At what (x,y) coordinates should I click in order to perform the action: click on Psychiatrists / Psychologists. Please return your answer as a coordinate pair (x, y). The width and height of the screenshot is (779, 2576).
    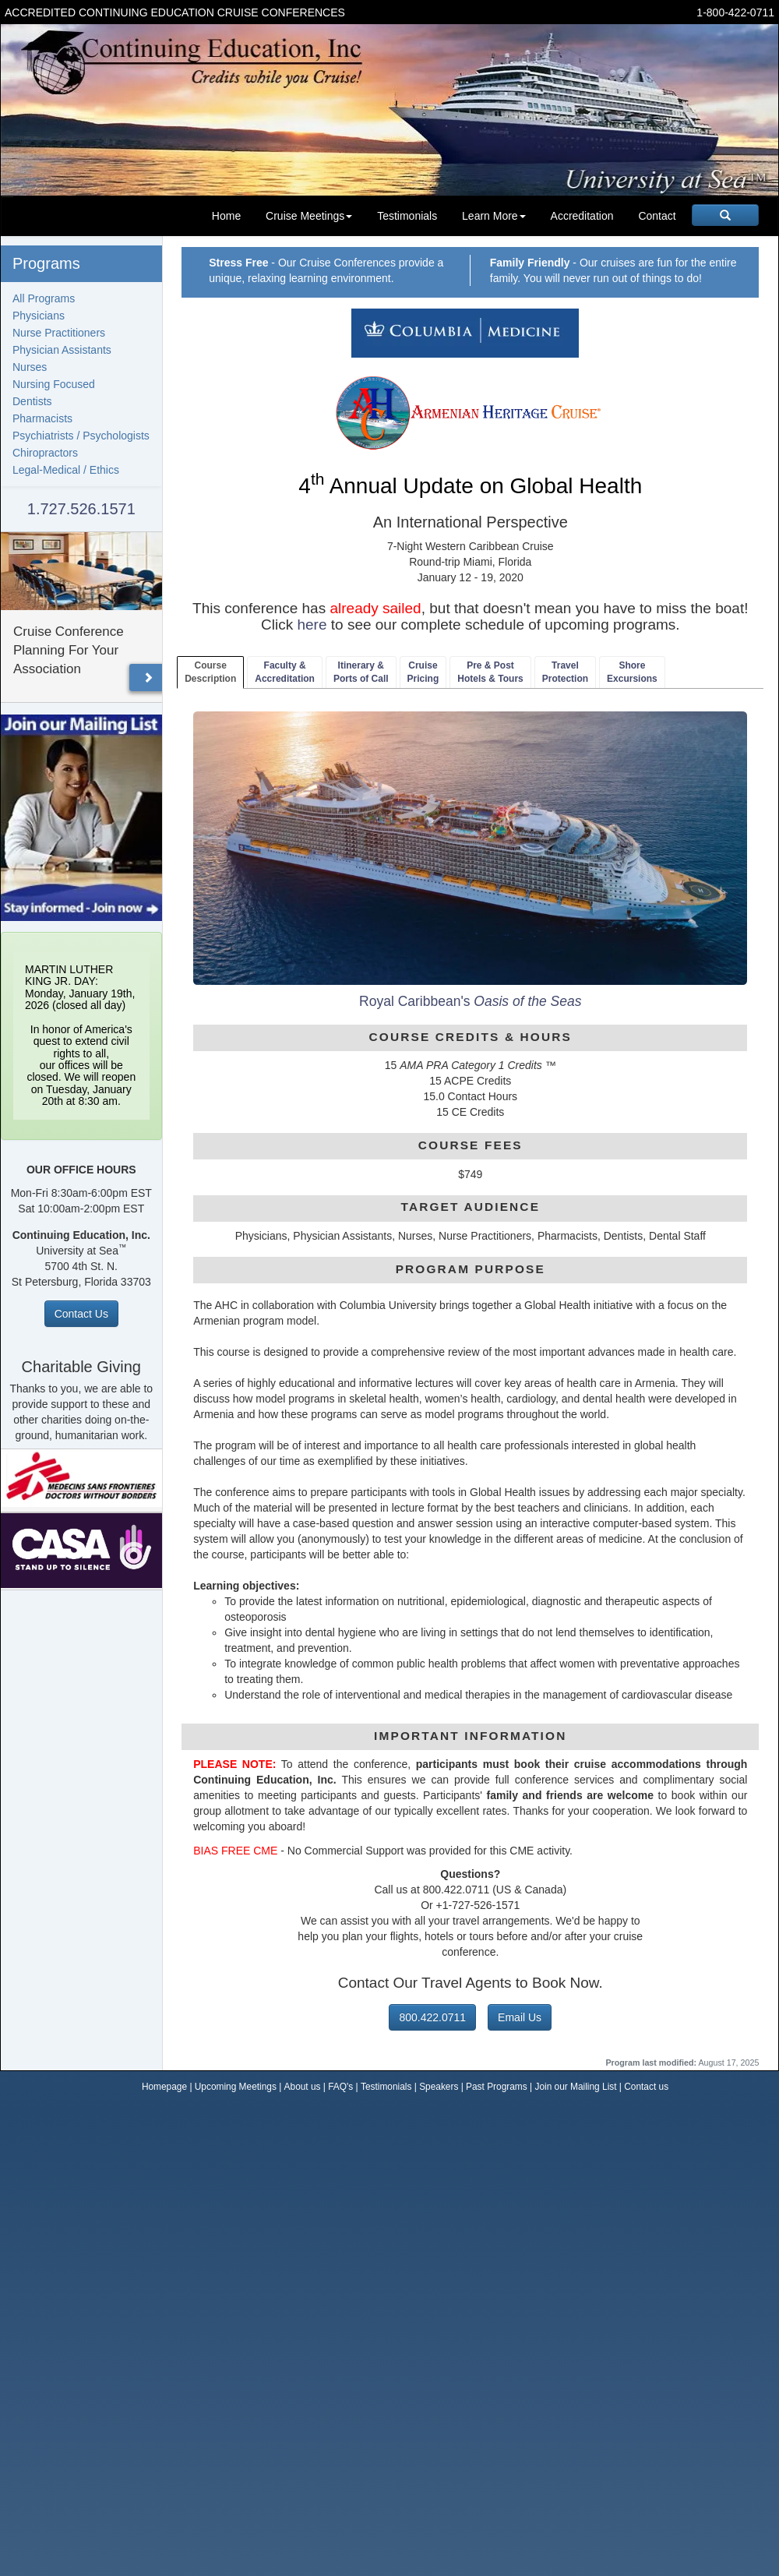
    Looking at the image, I should click on (81, 435).